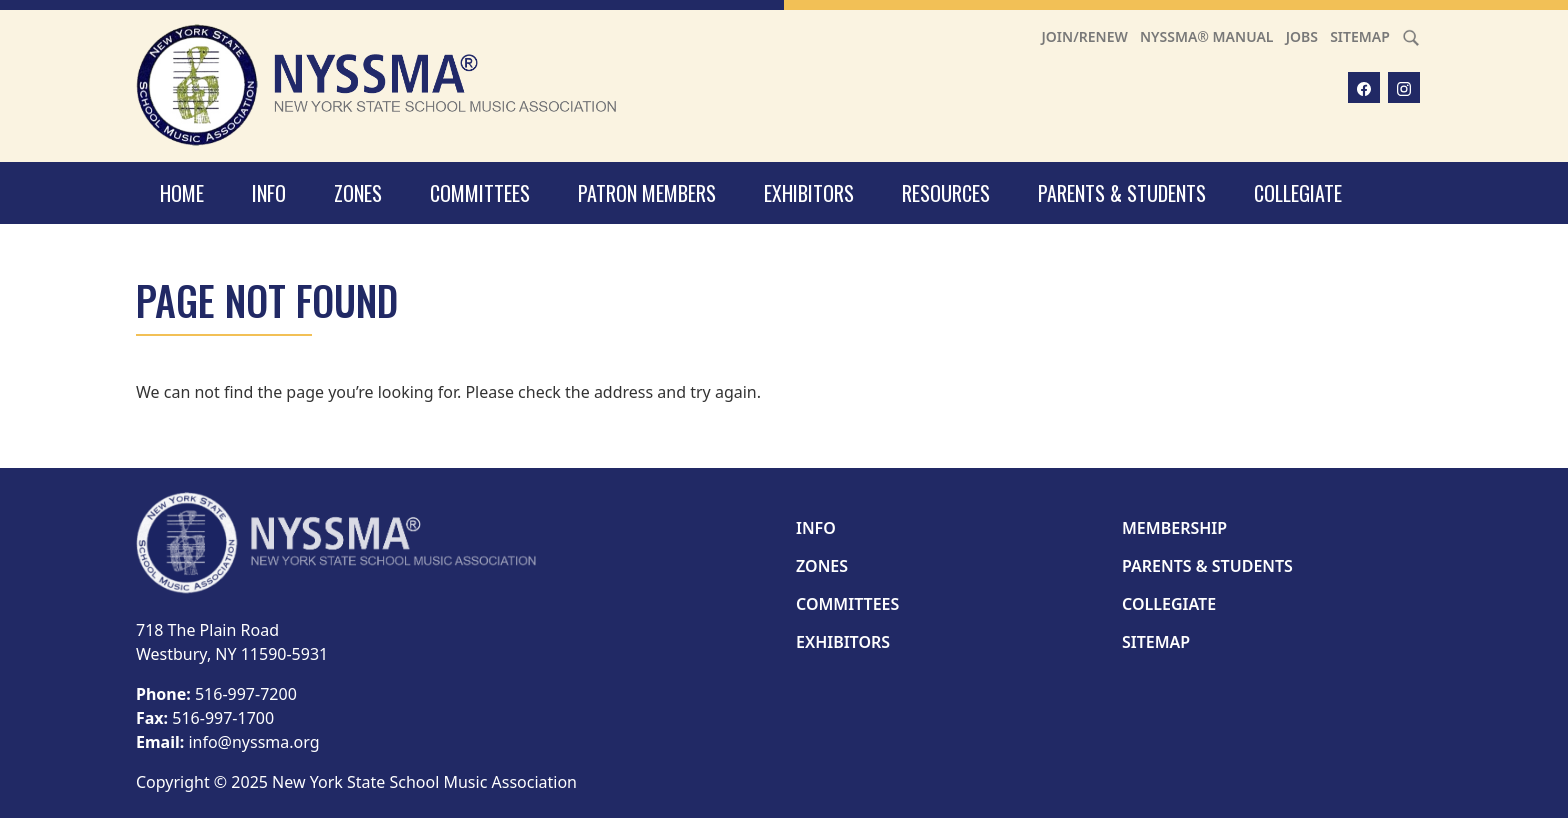 This screenshot has width=1568, height=818. What do you see at coordinates (269, 193) in the screenshot?
I see `Info` at bounding box center [269, 193].